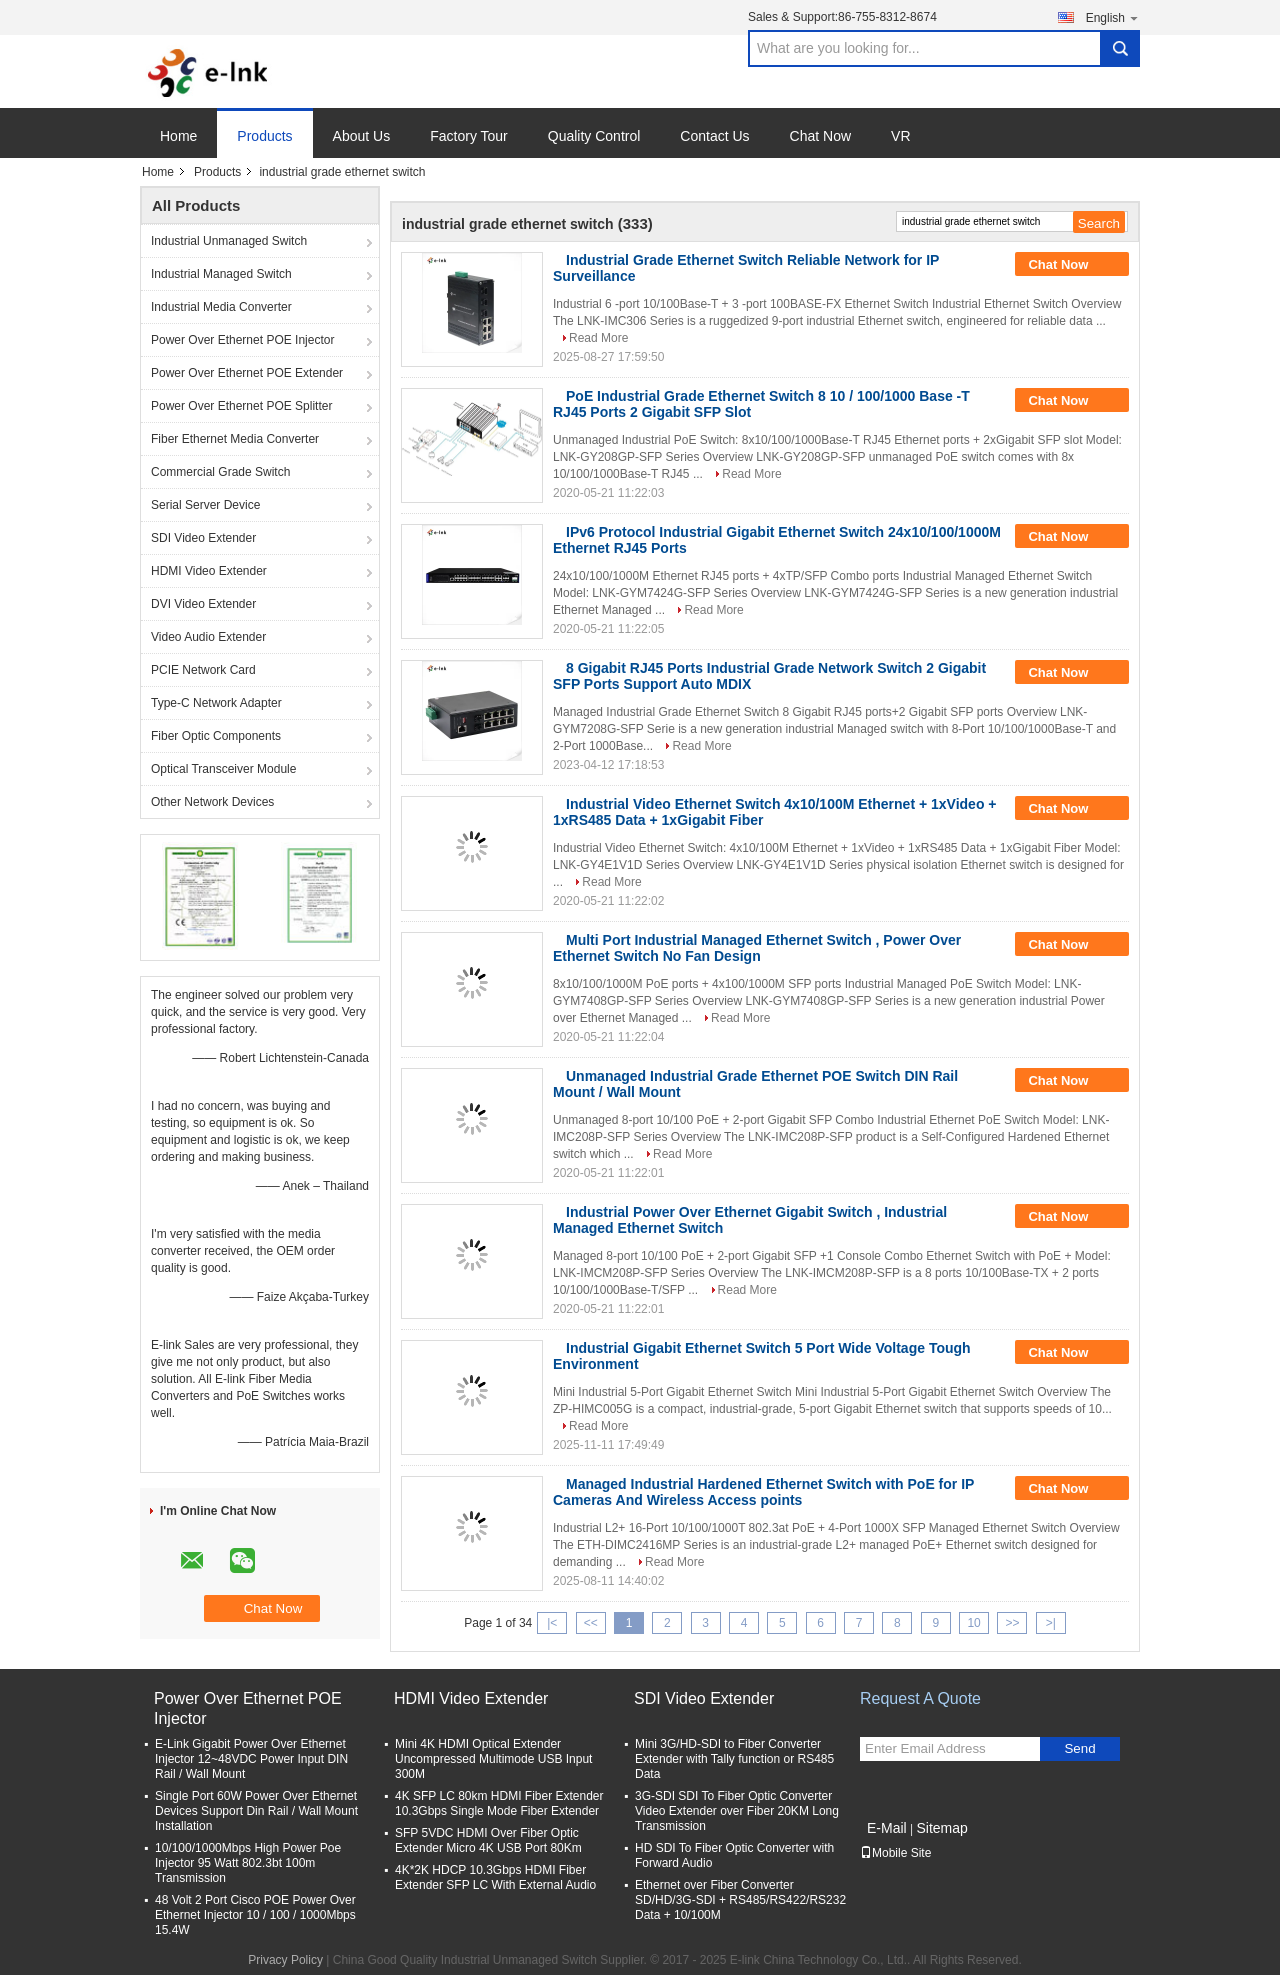  Describe the element at coordinates (1012, 1623) in the screenshot. I see `>>` at that location.